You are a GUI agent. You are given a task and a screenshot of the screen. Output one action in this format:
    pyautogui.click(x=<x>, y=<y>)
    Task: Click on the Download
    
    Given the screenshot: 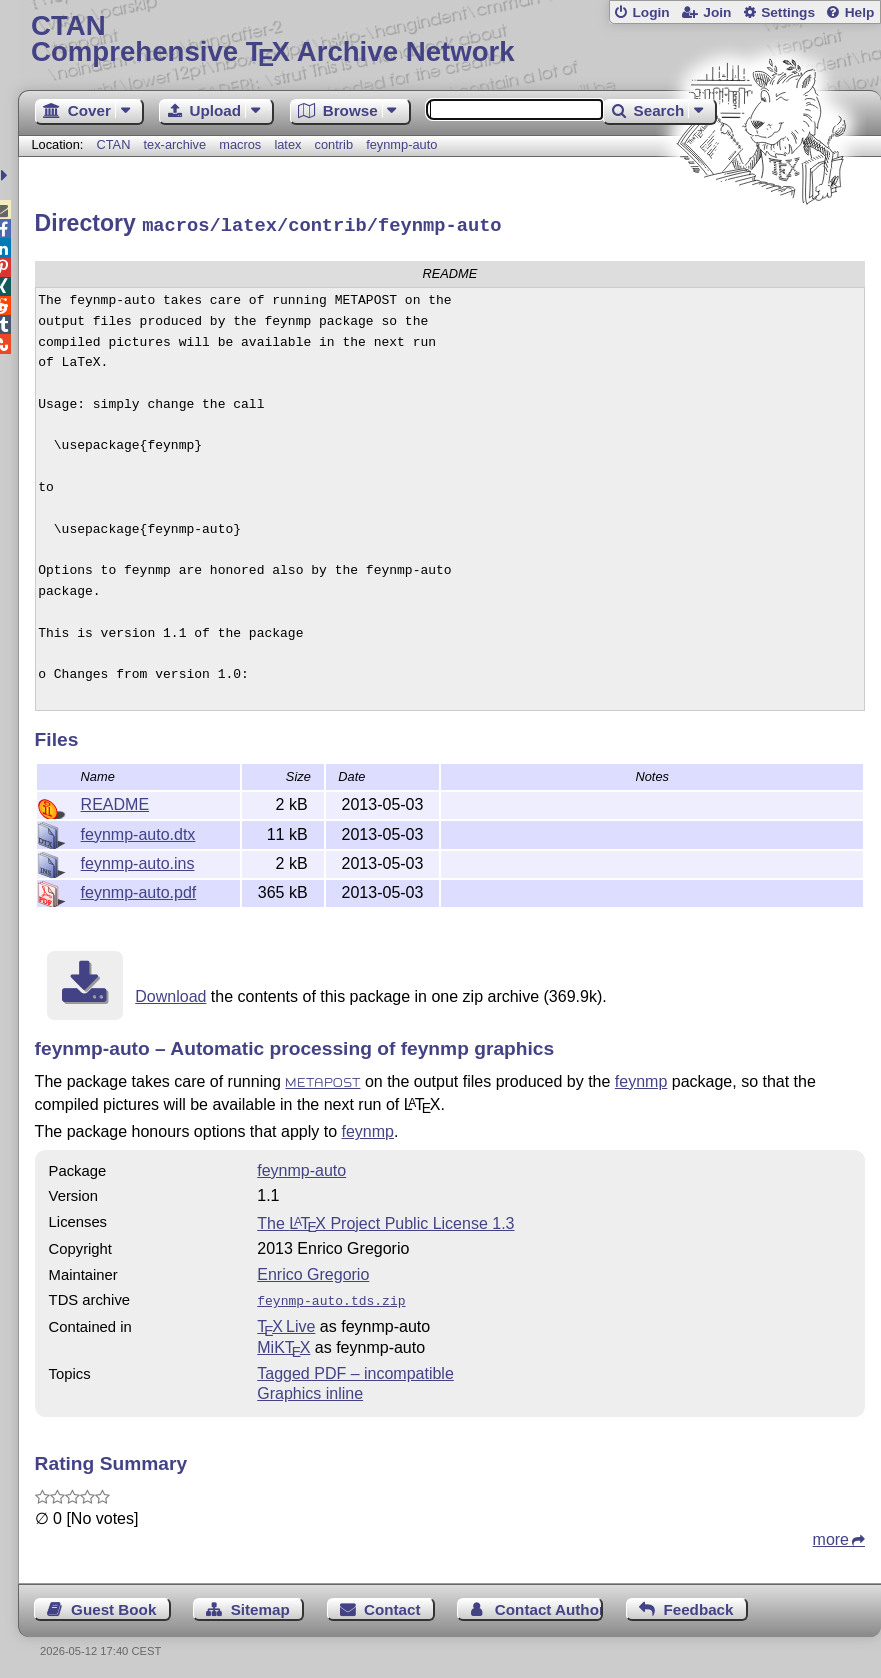 What is the action you would take?
    pyautogui.click(x=170, y=993)
    